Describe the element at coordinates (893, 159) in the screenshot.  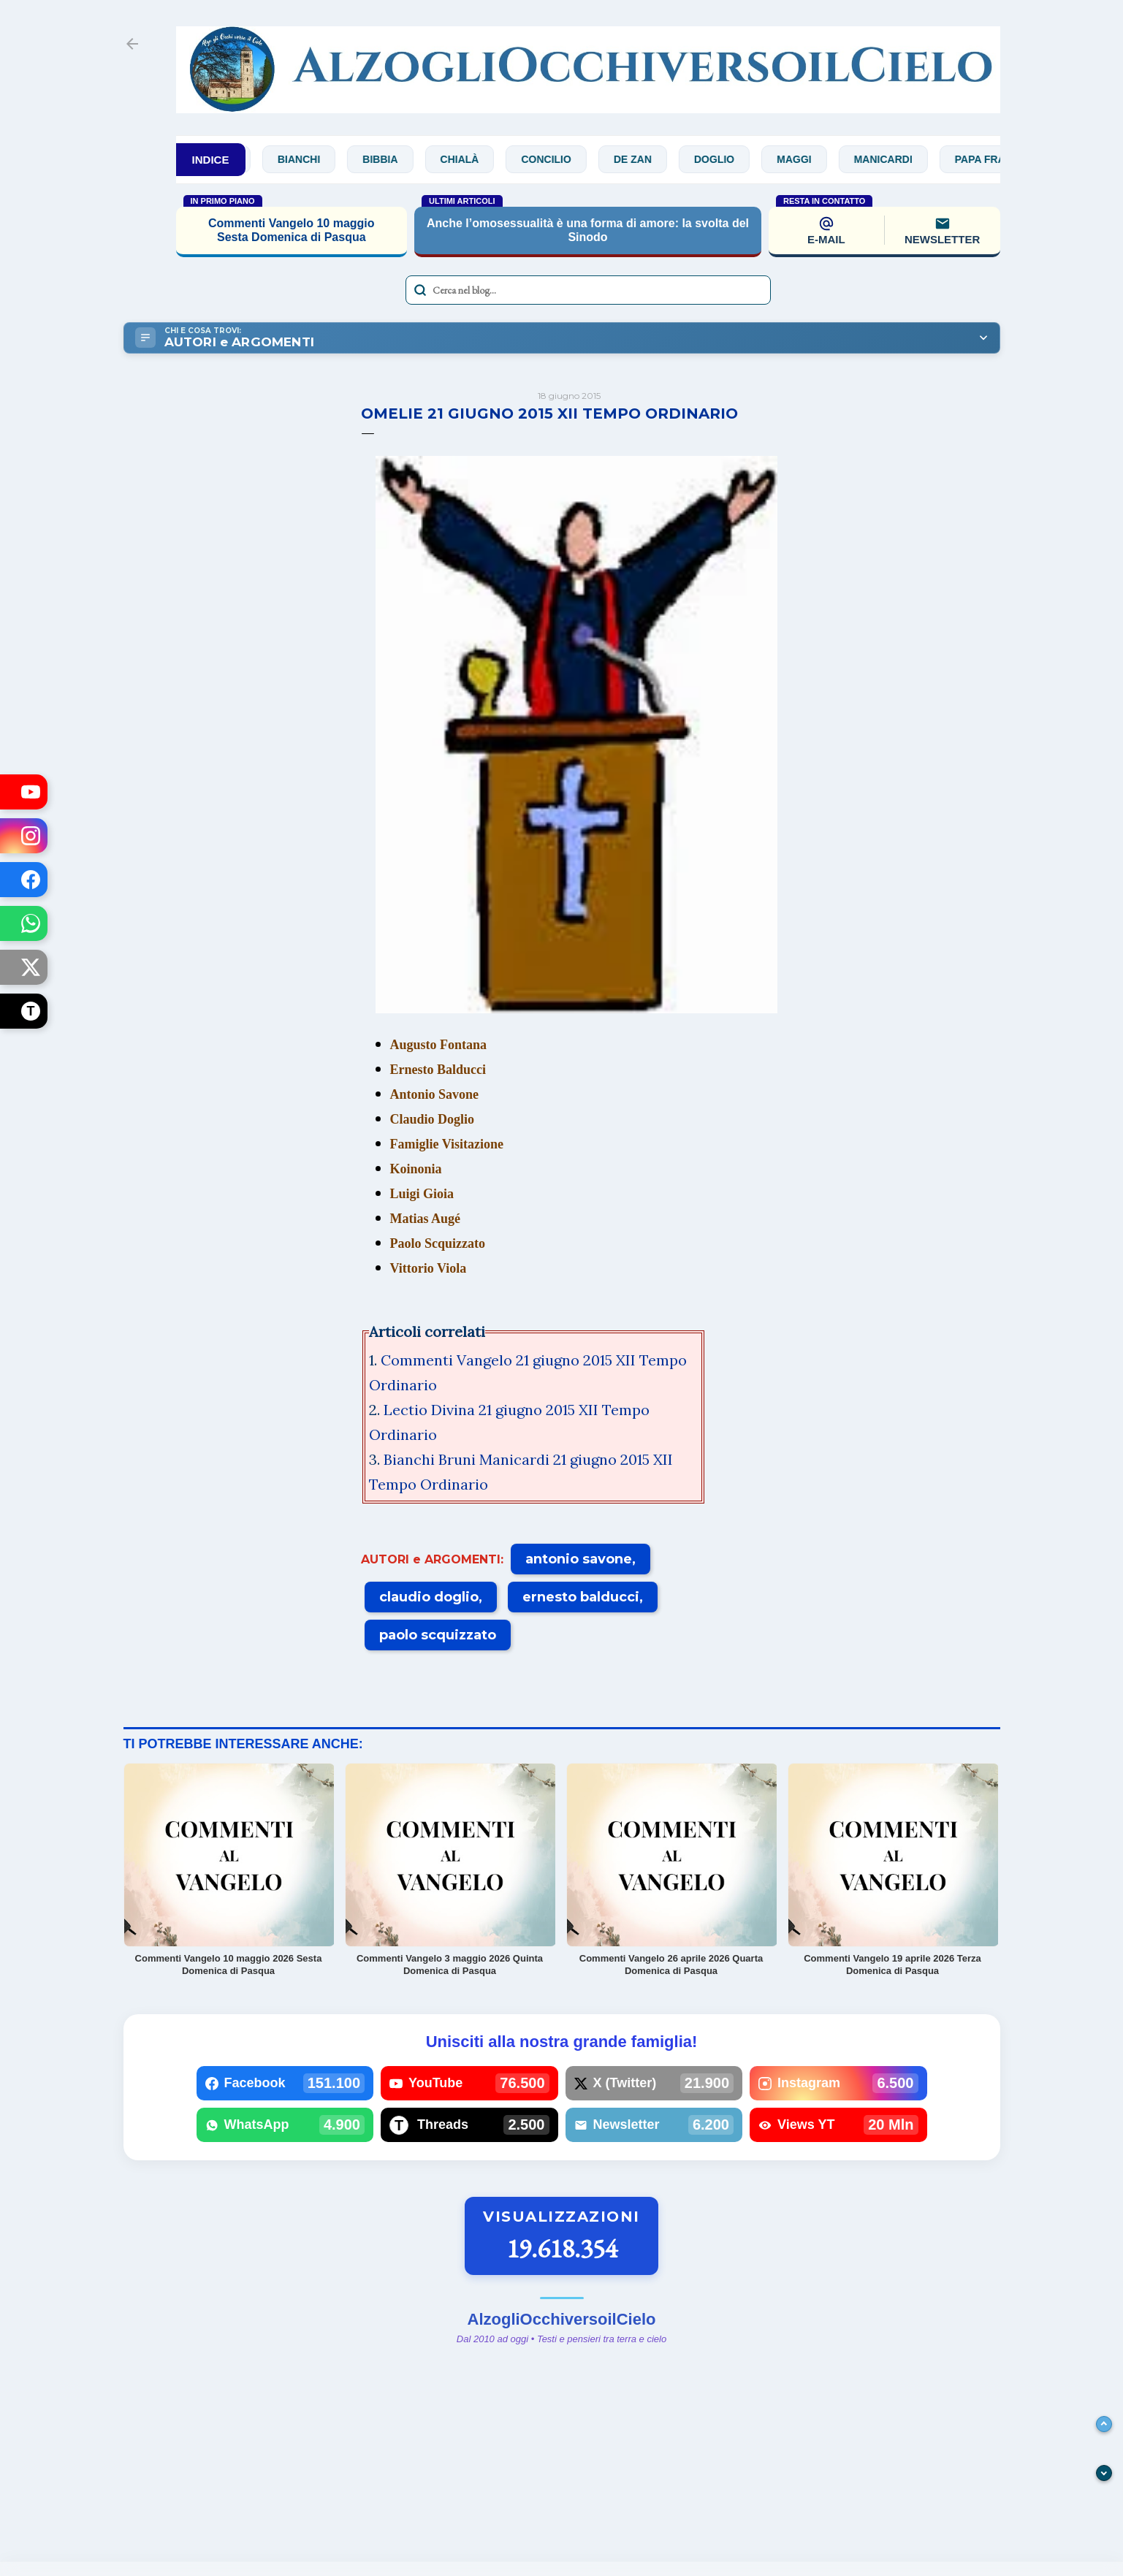
I see `Manicardi` at that location.